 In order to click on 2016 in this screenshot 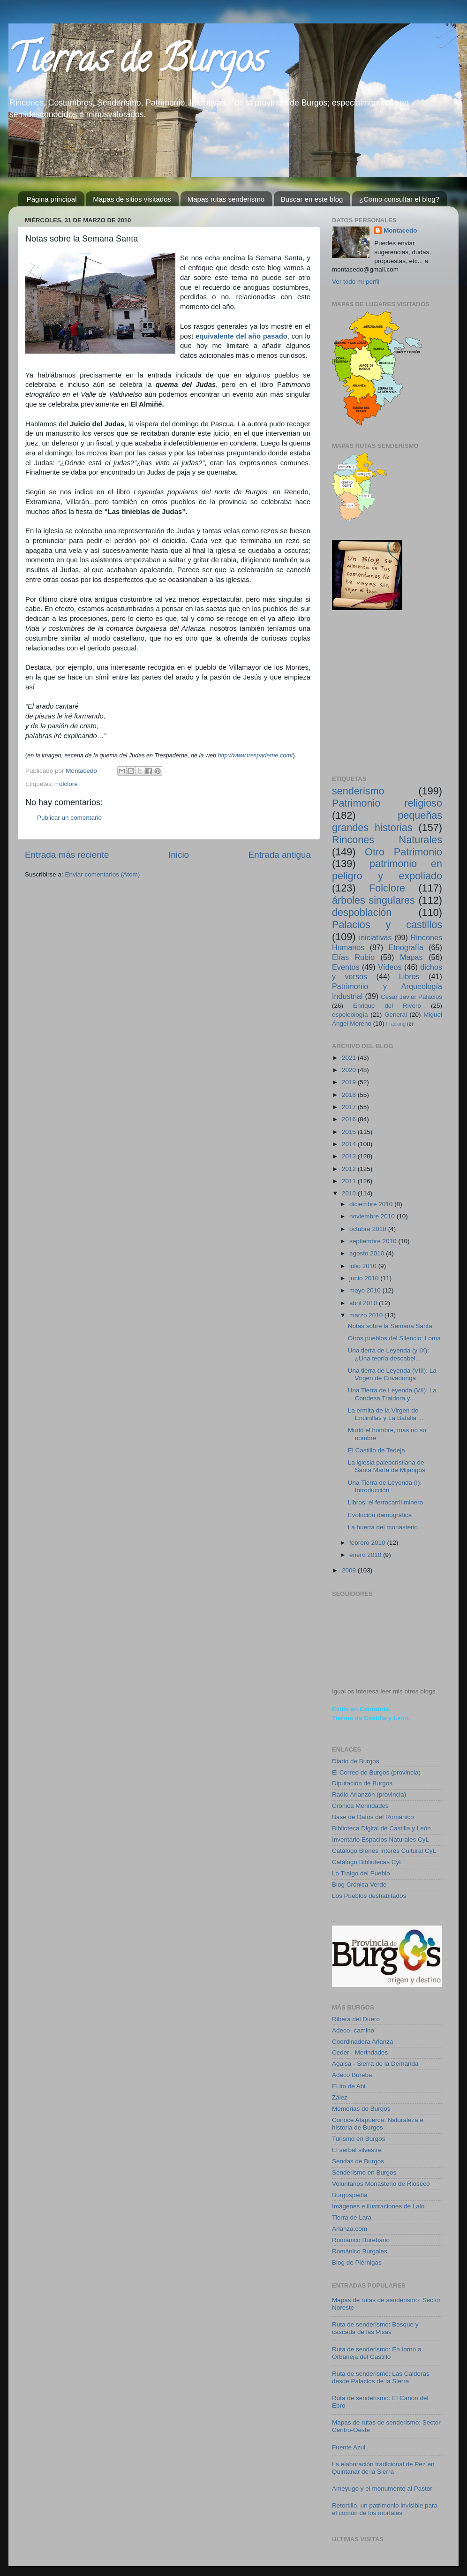, I will do `click(350, 1119)`.